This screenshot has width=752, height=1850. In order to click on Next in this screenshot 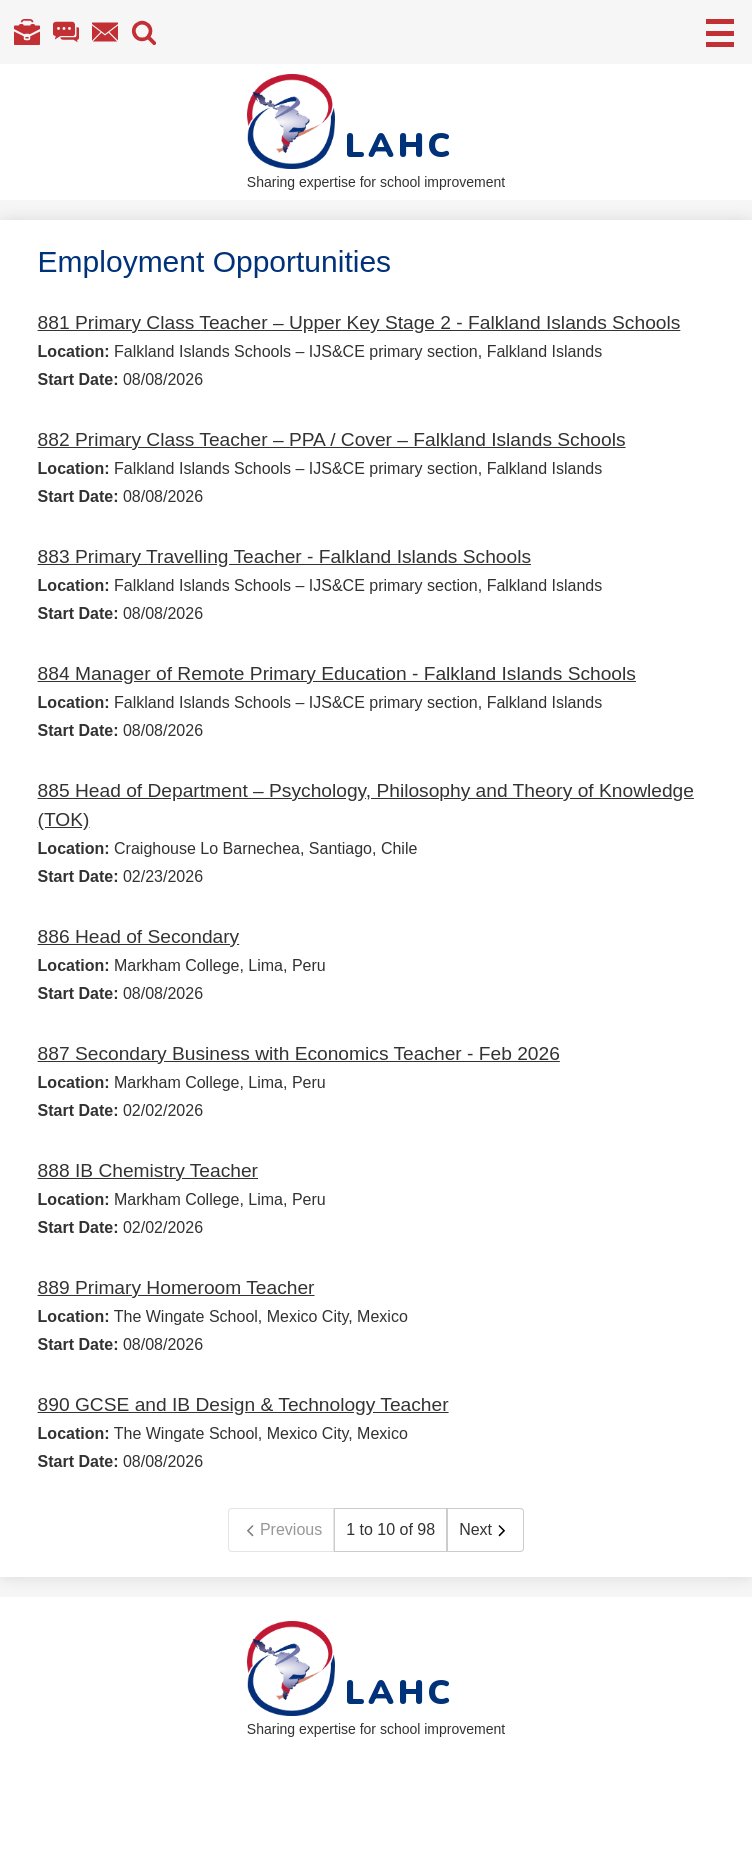, I will do `click(485, 1530)`.